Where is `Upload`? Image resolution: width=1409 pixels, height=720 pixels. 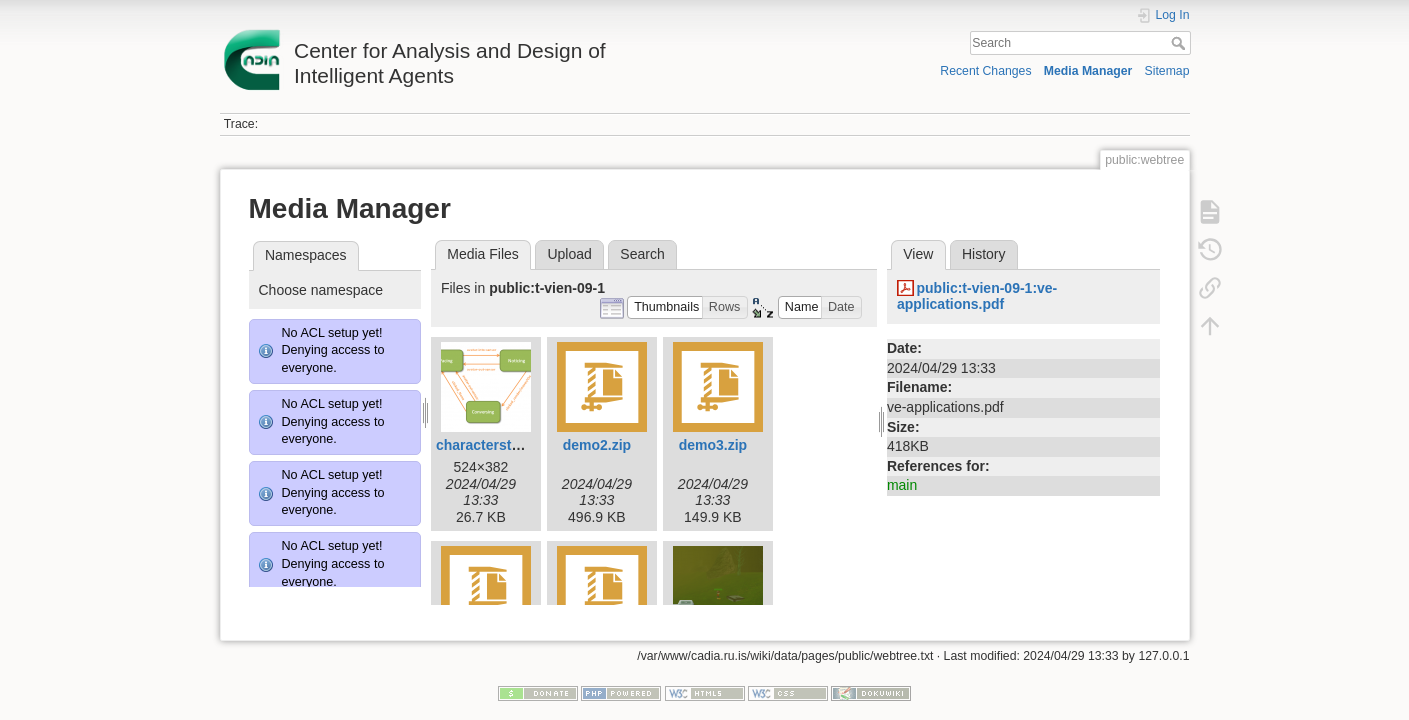
Upload is located at coordinates (569, 254).